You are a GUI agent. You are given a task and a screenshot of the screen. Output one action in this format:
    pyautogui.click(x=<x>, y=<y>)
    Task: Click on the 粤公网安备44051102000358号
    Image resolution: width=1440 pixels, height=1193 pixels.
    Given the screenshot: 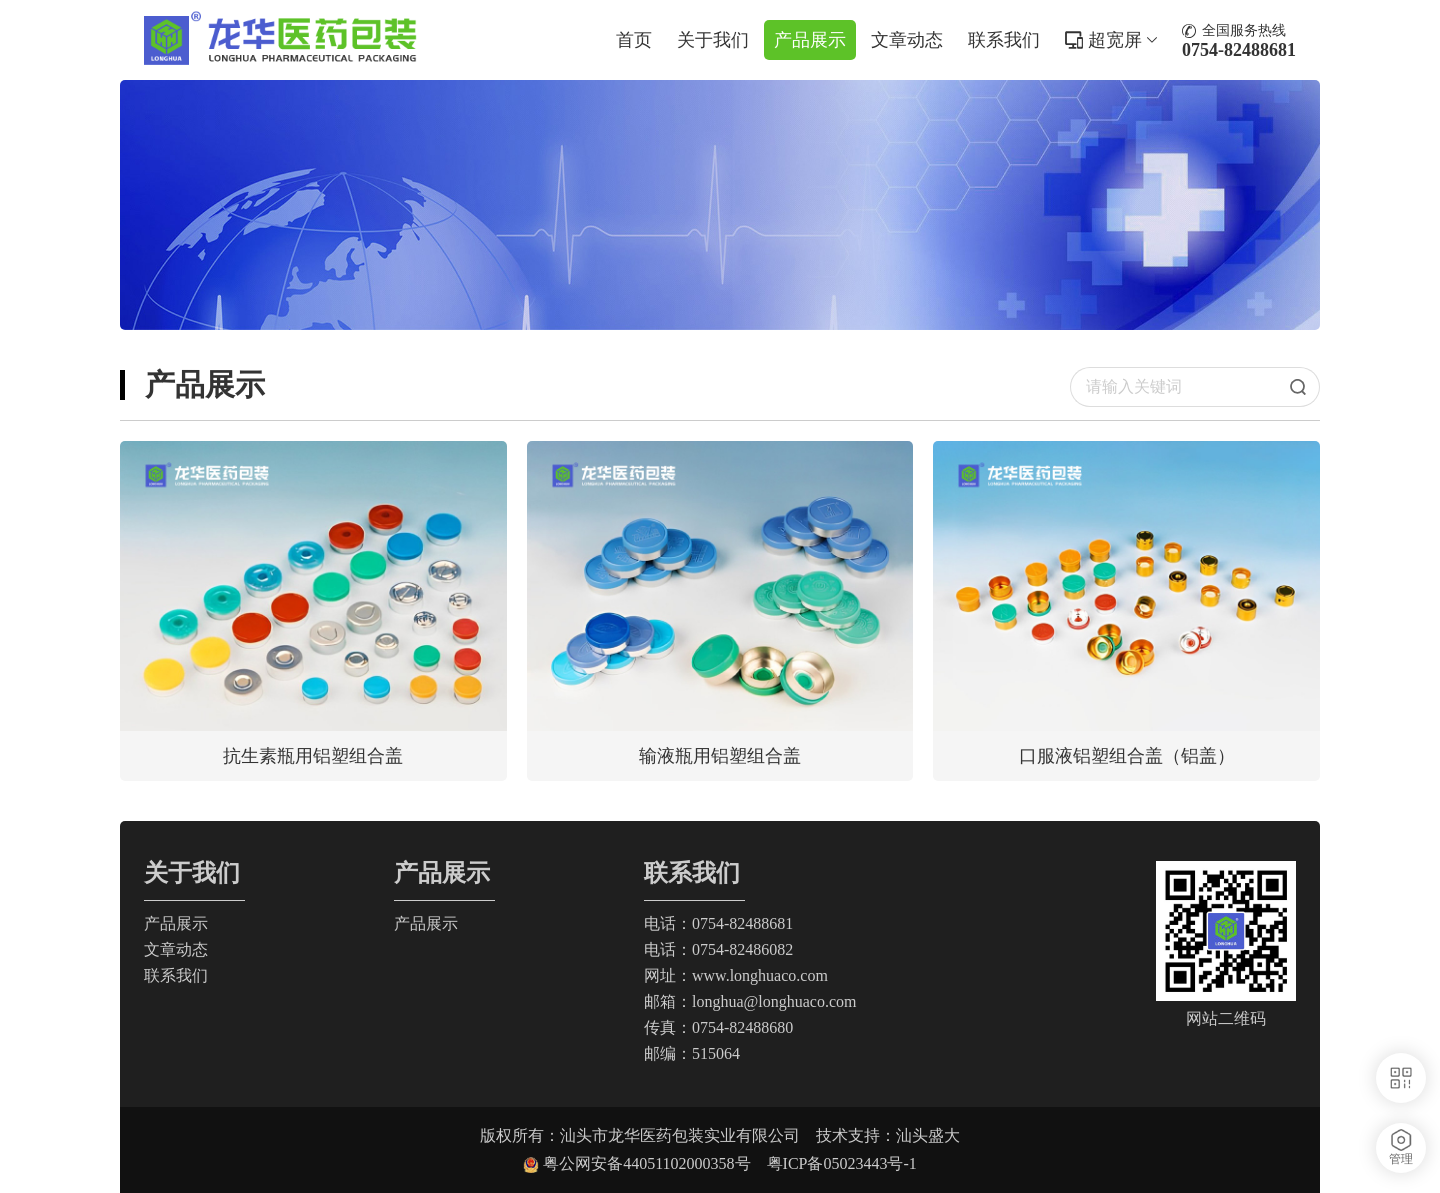 What is the action you would take?
    pyautogui.click(x=654, y=1163)
    